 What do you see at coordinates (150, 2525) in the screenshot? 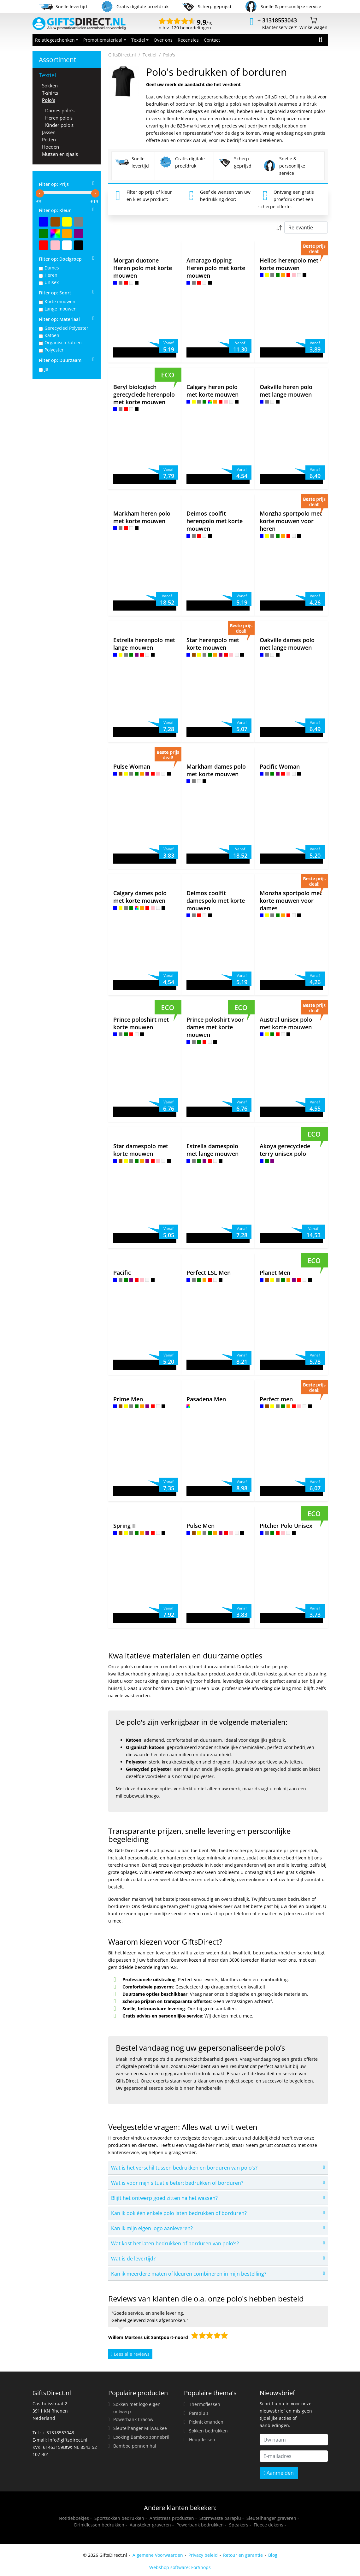
I see `Aansteker graveren` at bounding box center [150, 2525].